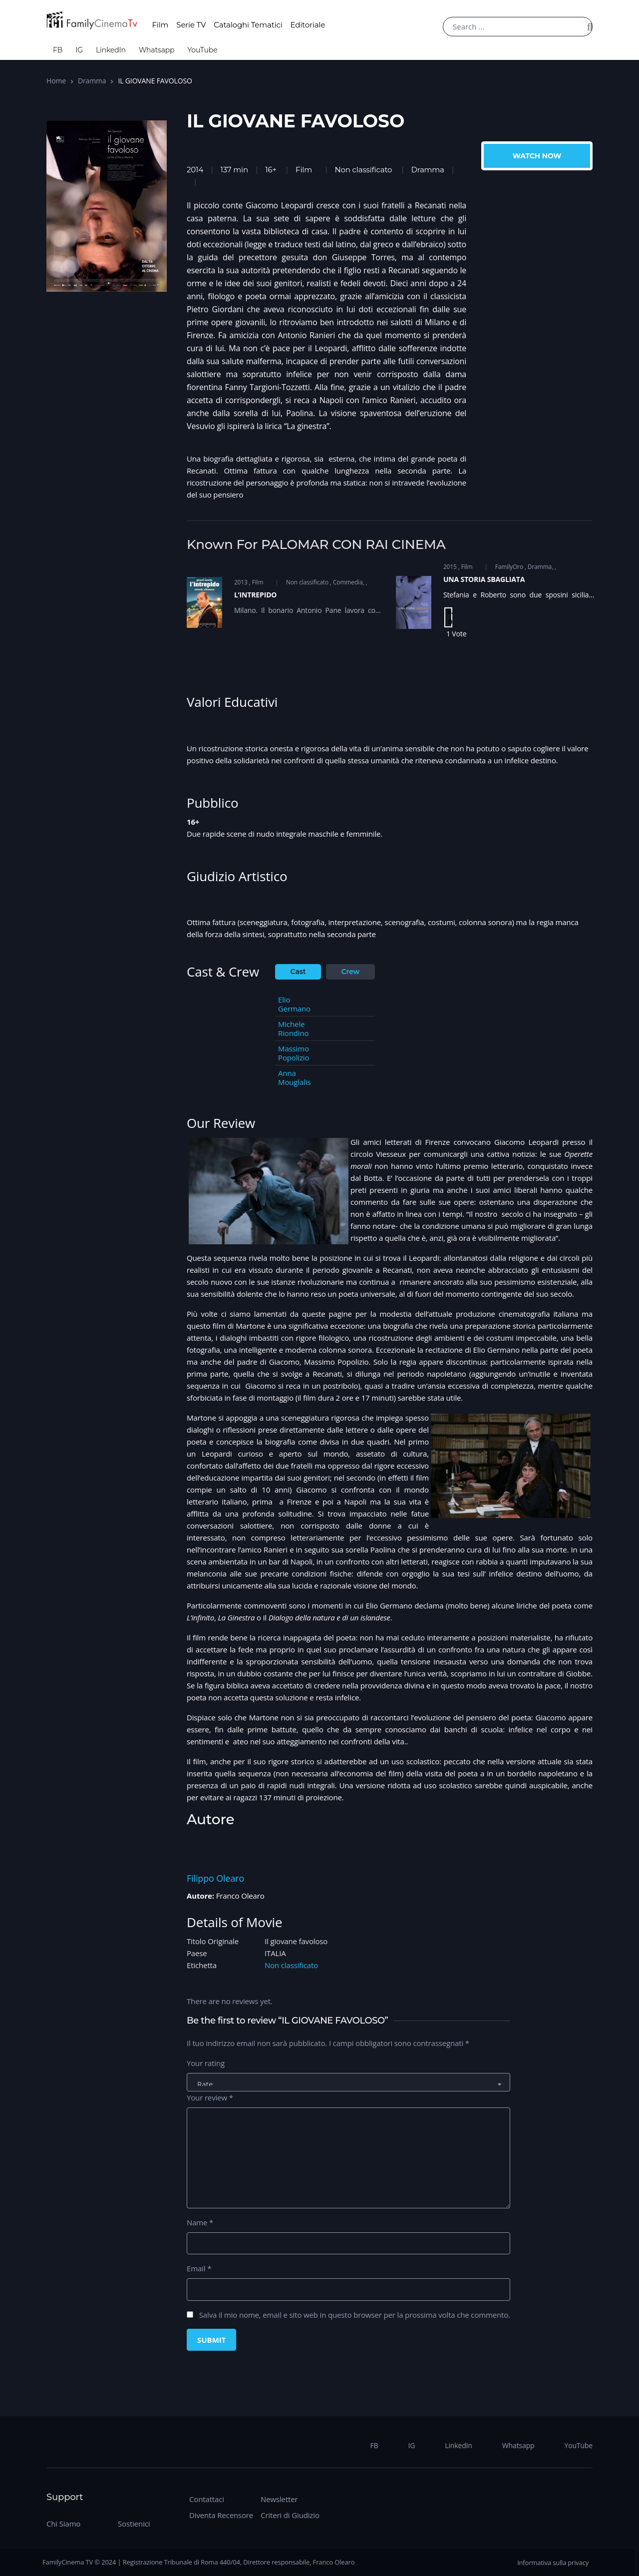 Image resolution: width=639 pixels, height=2576 pixels. Describe the element at coordinates (298, 971) in the screenshot. I see `Cast` at that location.